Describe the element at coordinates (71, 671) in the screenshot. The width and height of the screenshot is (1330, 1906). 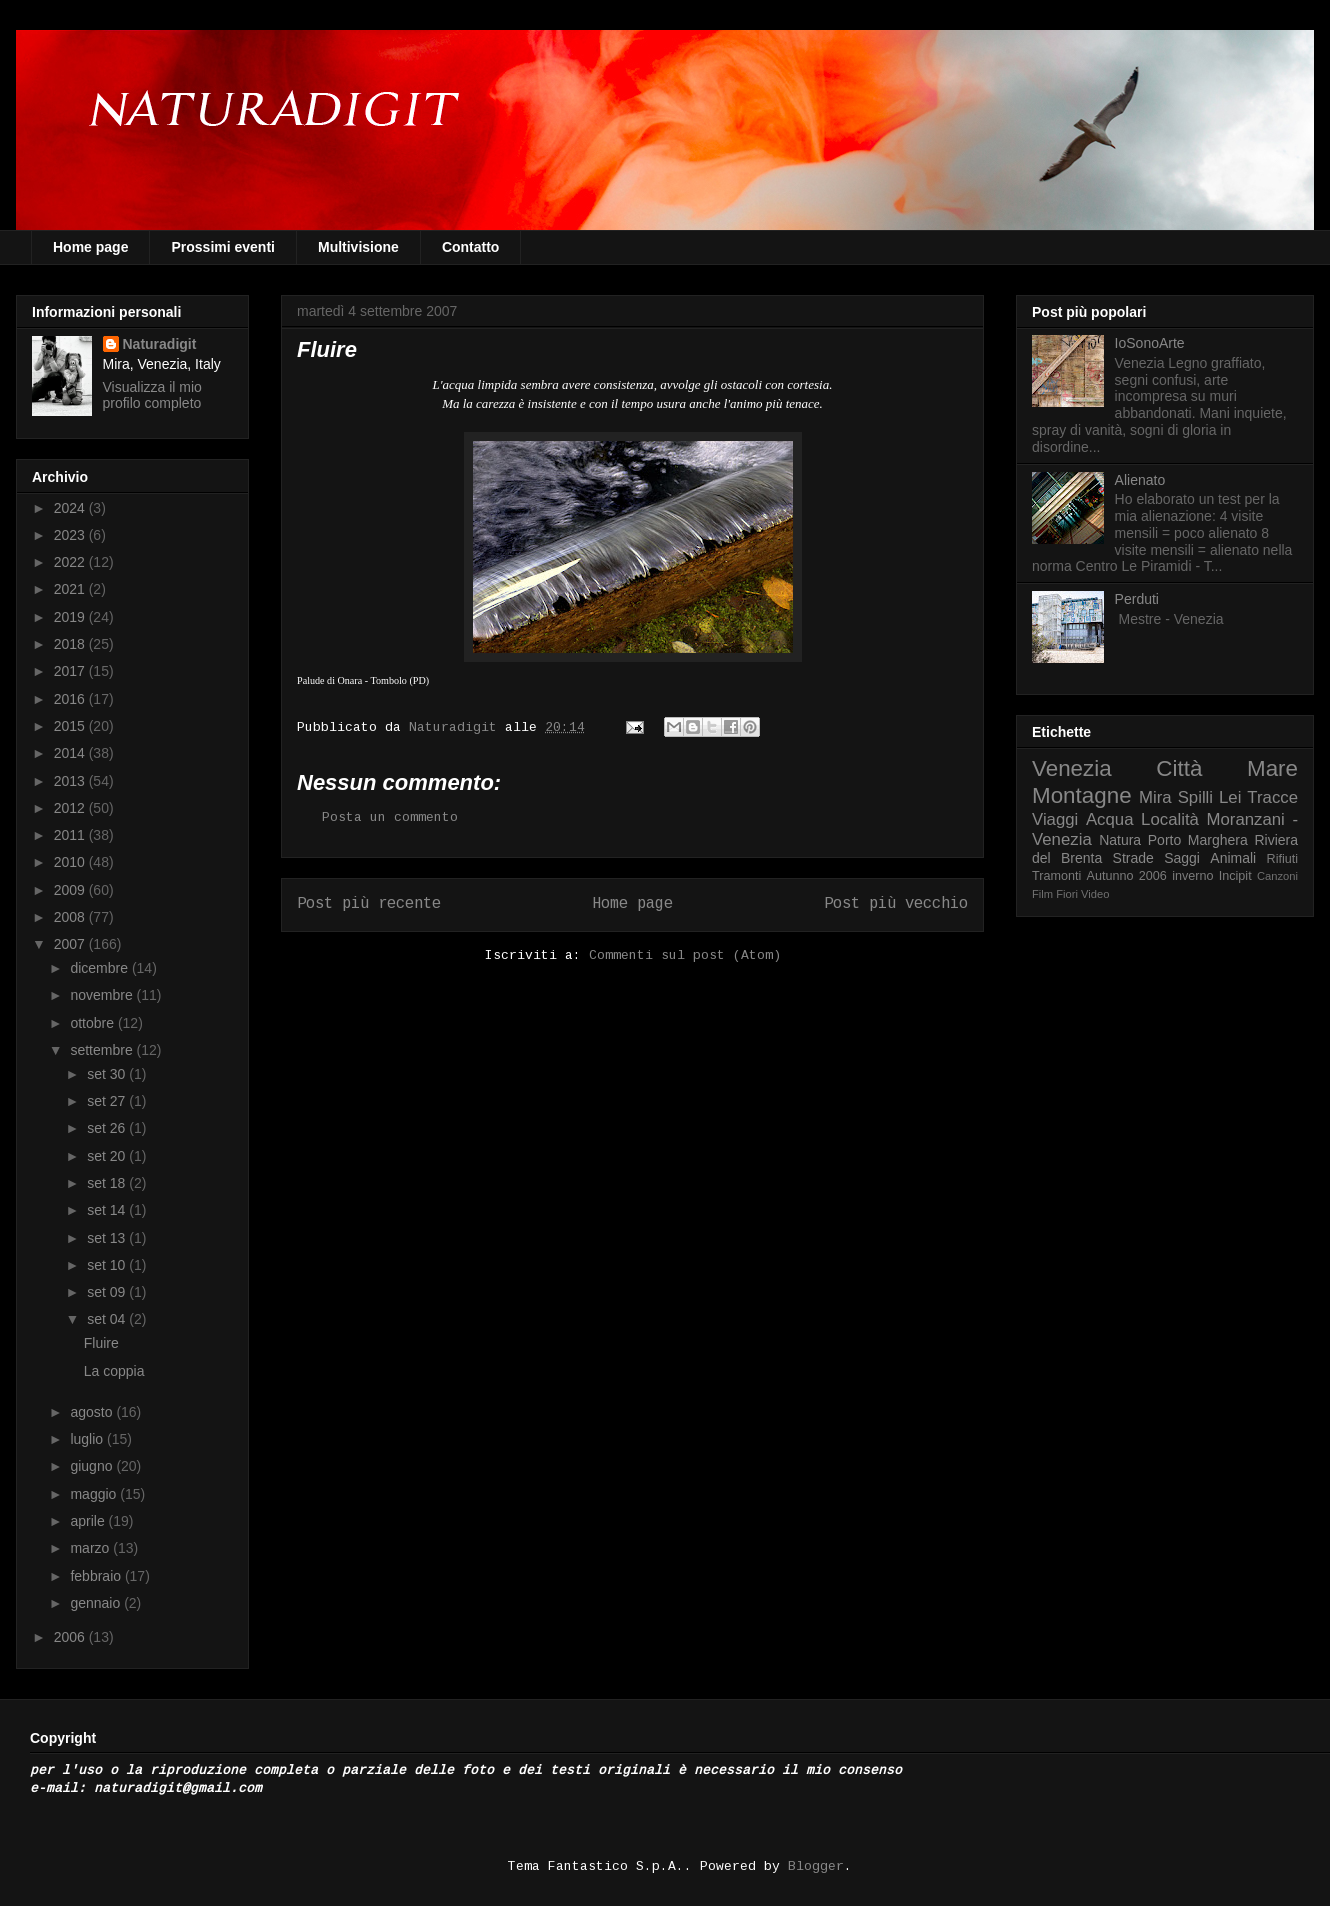
I see `2017` at that location.